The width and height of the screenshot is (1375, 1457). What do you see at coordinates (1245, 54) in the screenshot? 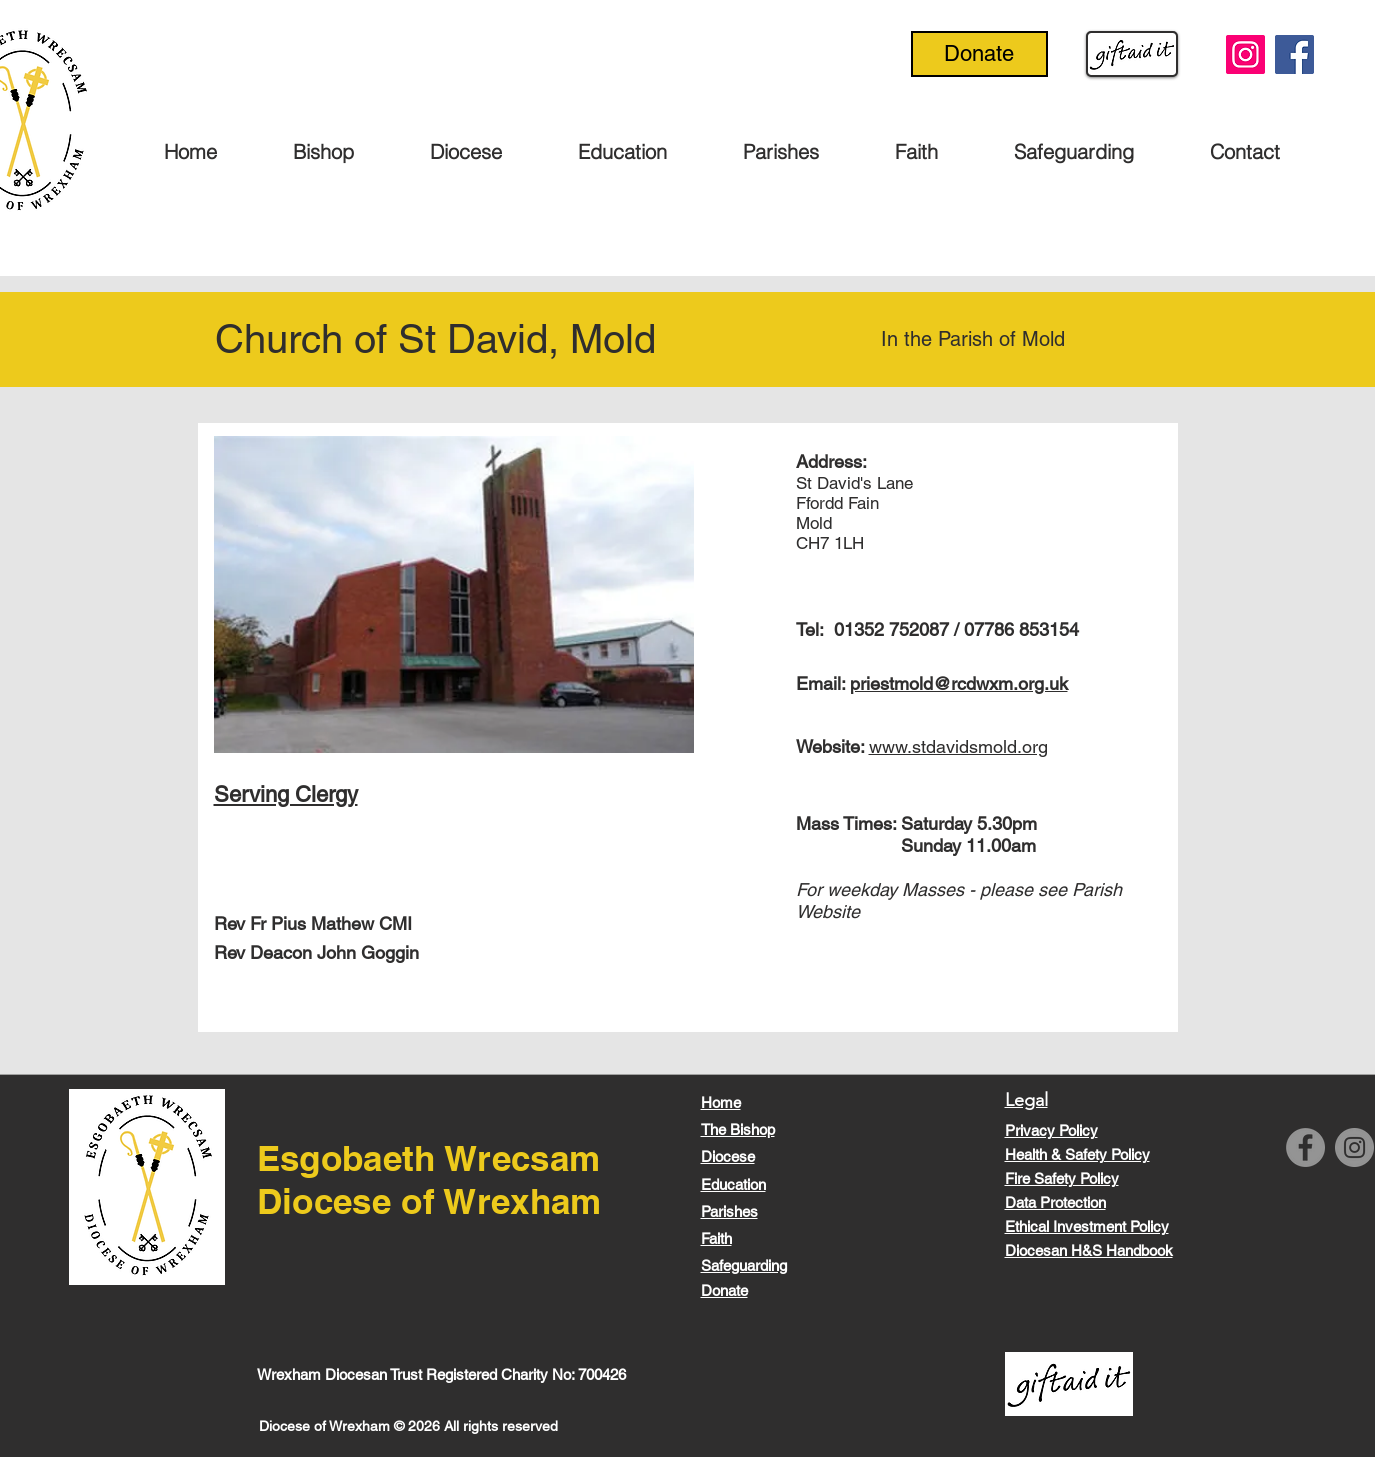
I see `[Instagram]` at bounding box center [1245, 54].